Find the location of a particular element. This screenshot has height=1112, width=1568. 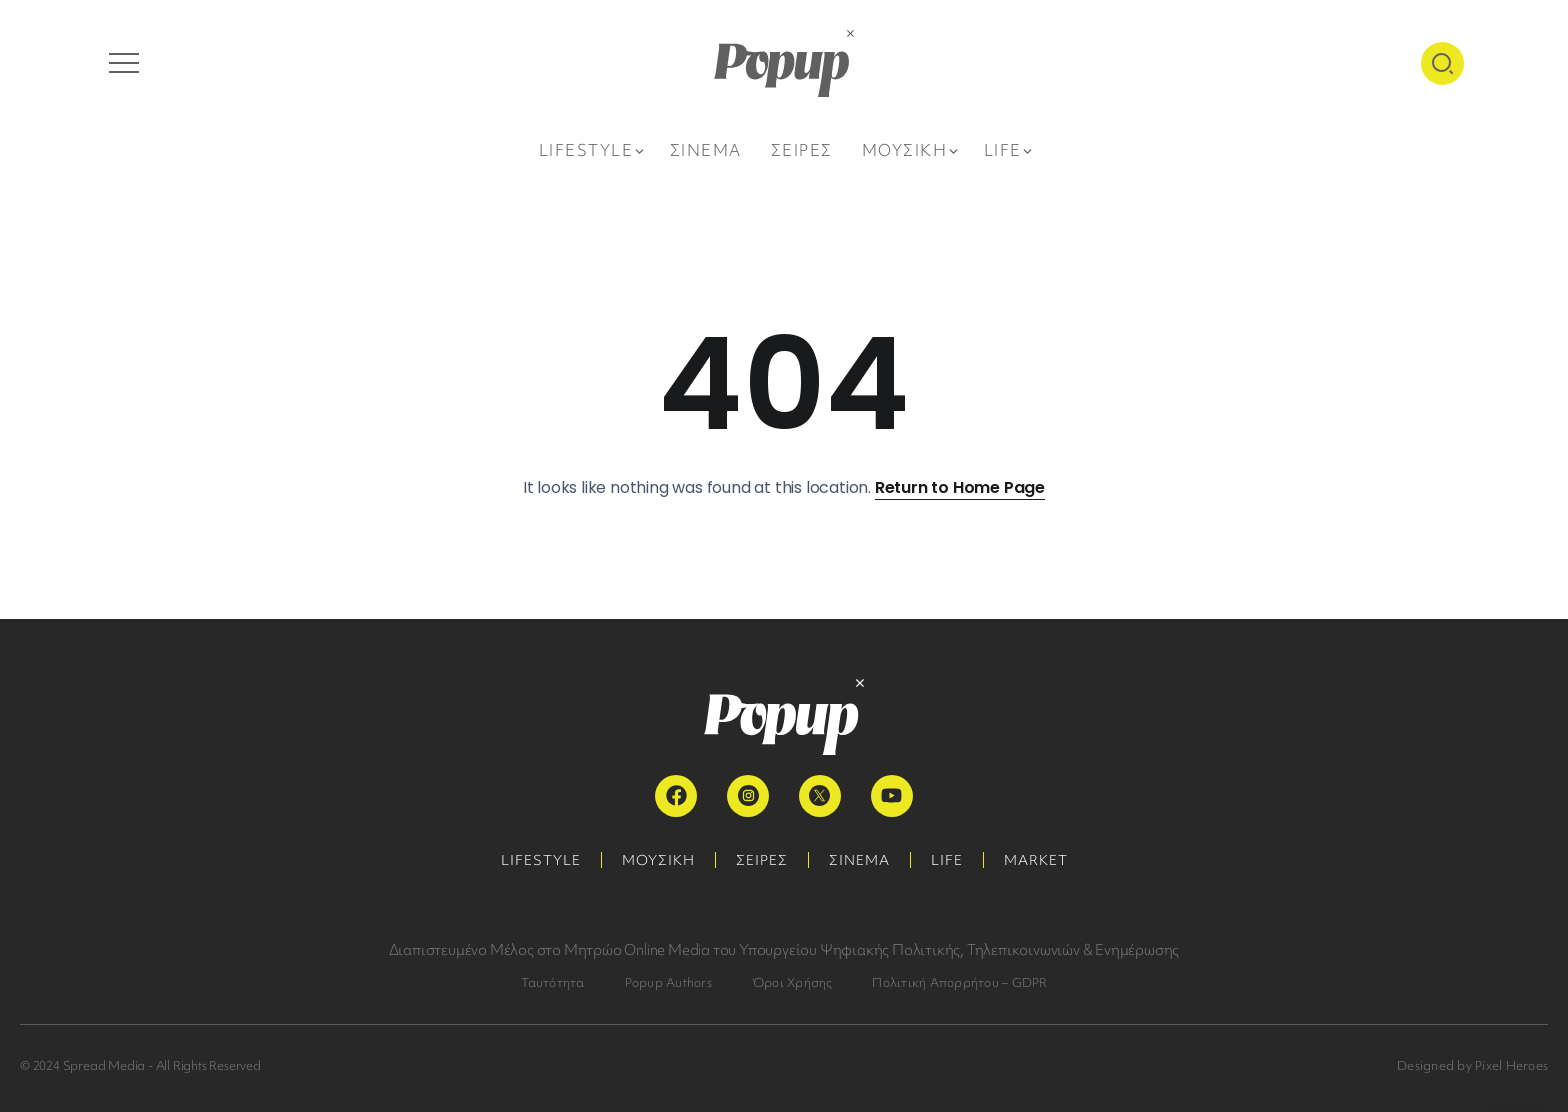

ΣΙΝΕΜΑ is located at coordinates (859, 860).